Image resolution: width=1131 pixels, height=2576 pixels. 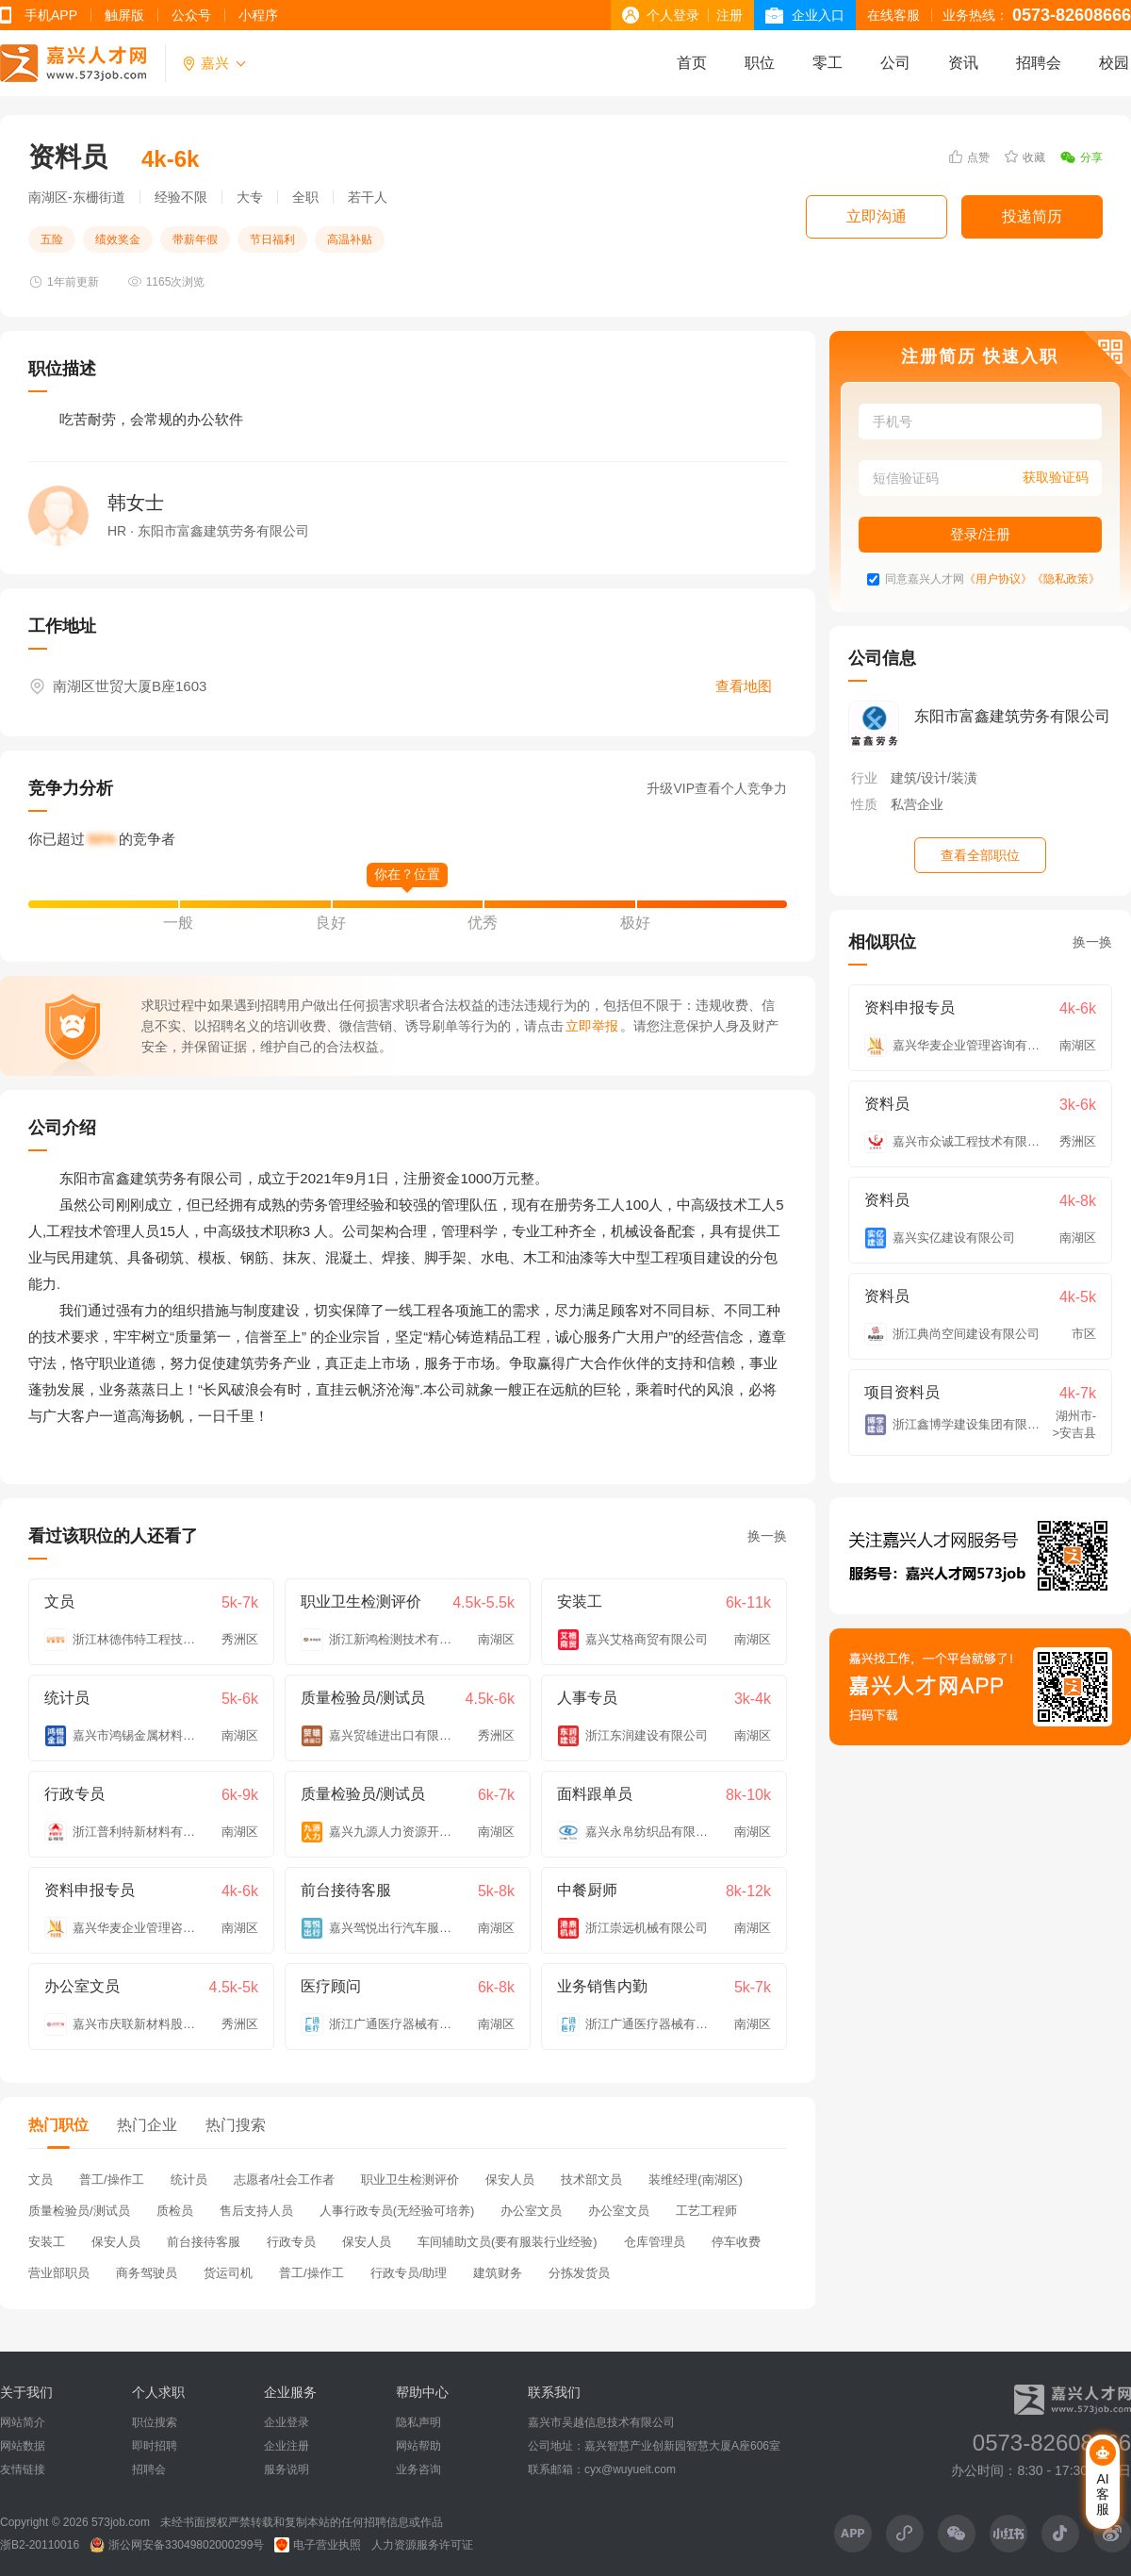 What do you see at coordinates (591, 2179) in the screenshot?
I see `技术部文员` at bounding box center [591, 2179].